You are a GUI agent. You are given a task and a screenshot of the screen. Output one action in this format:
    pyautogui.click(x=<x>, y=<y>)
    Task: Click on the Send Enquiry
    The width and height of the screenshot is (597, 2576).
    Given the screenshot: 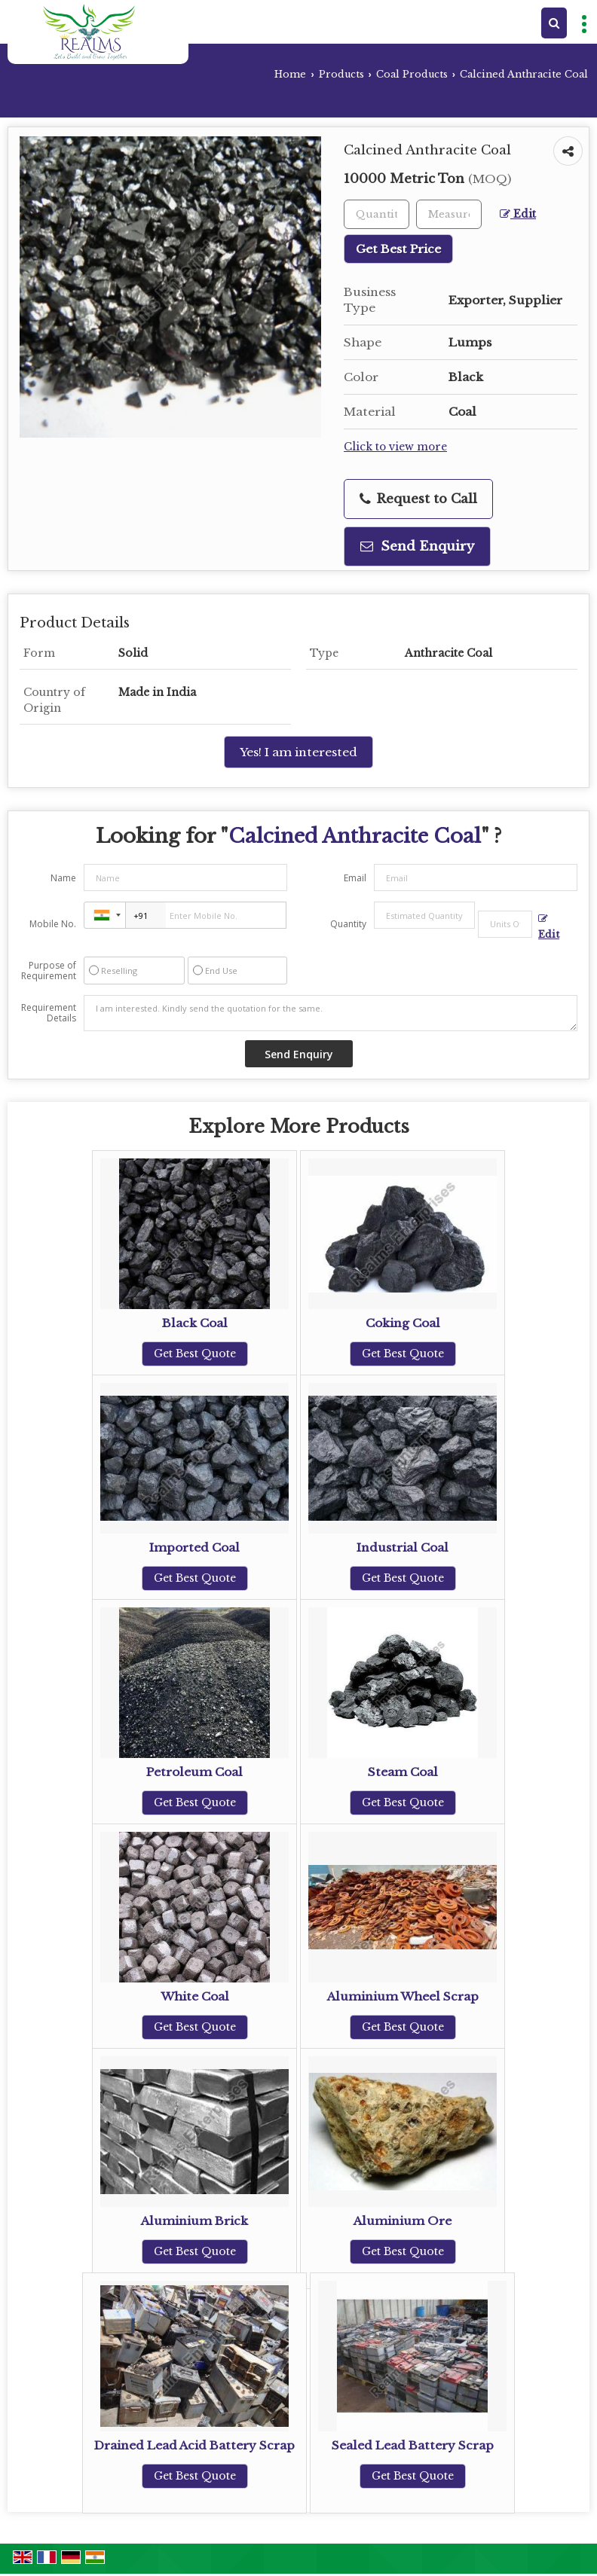 What is the action you would take?
    pyautogui.click(x=417, y=546)
    